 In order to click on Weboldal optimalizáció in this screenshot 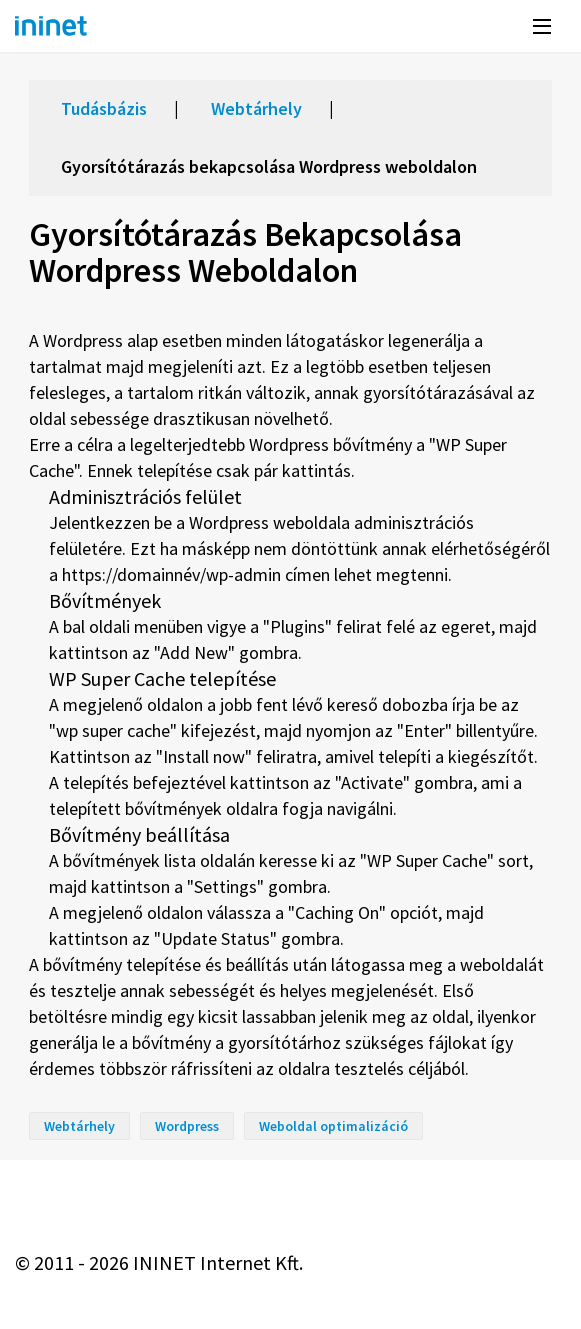, I will do `click(333, 1126)`.